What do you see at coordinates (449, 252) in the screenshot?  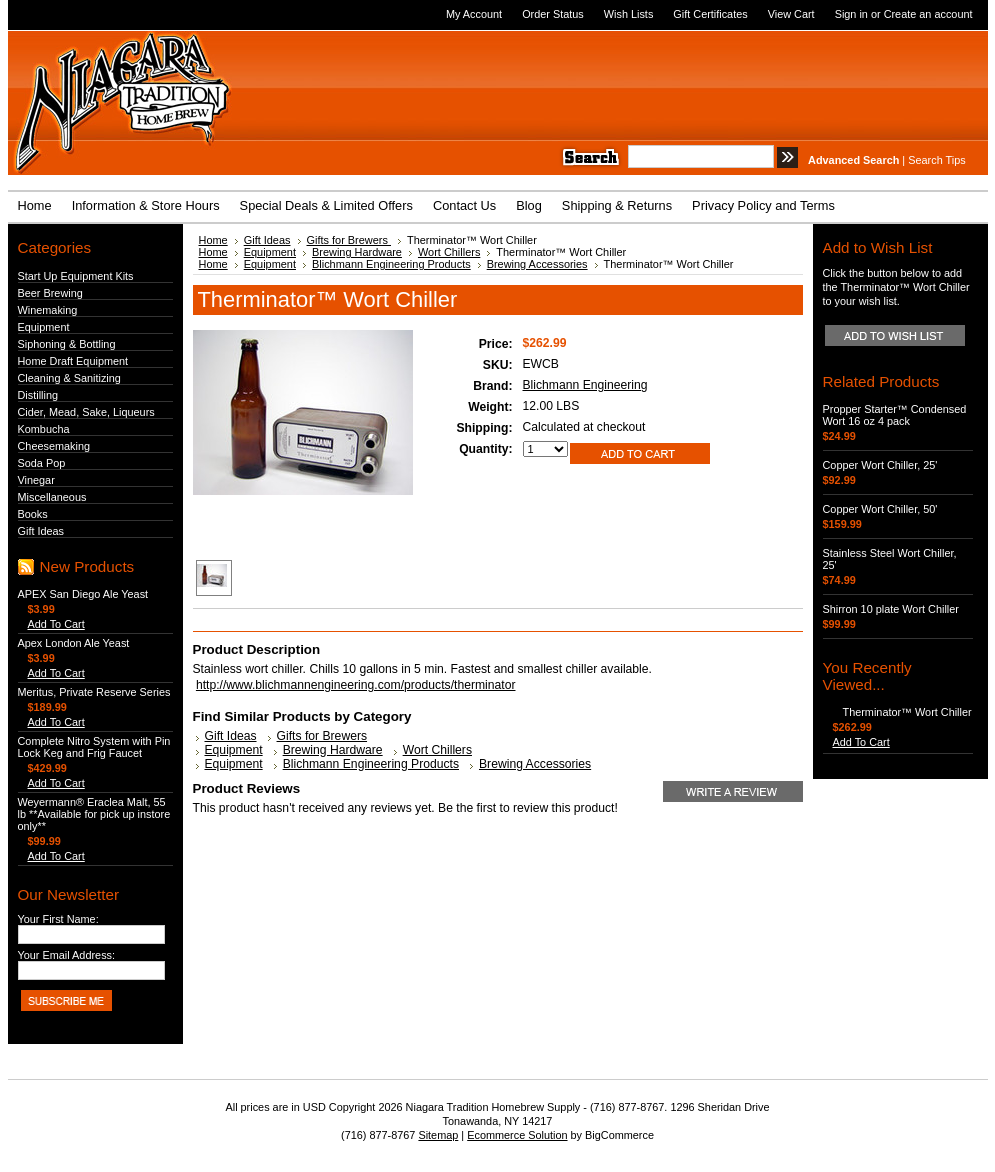 I see `Wort Chillers` at bounding box center [449, 252].